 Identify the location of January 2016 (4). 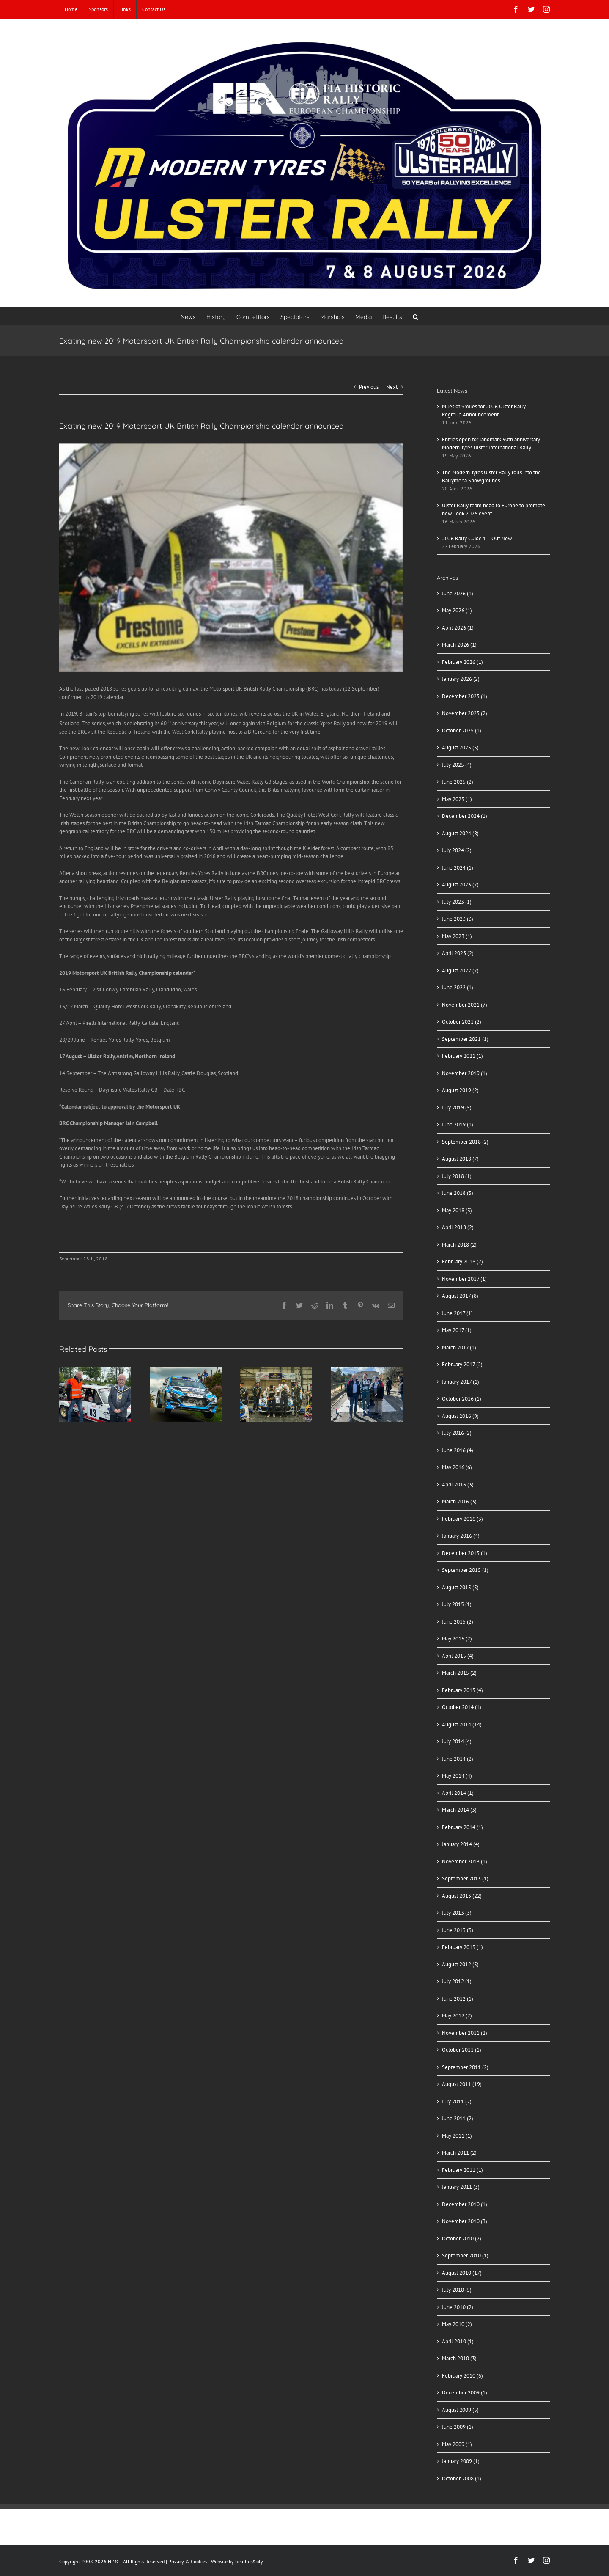
(461, 1535).